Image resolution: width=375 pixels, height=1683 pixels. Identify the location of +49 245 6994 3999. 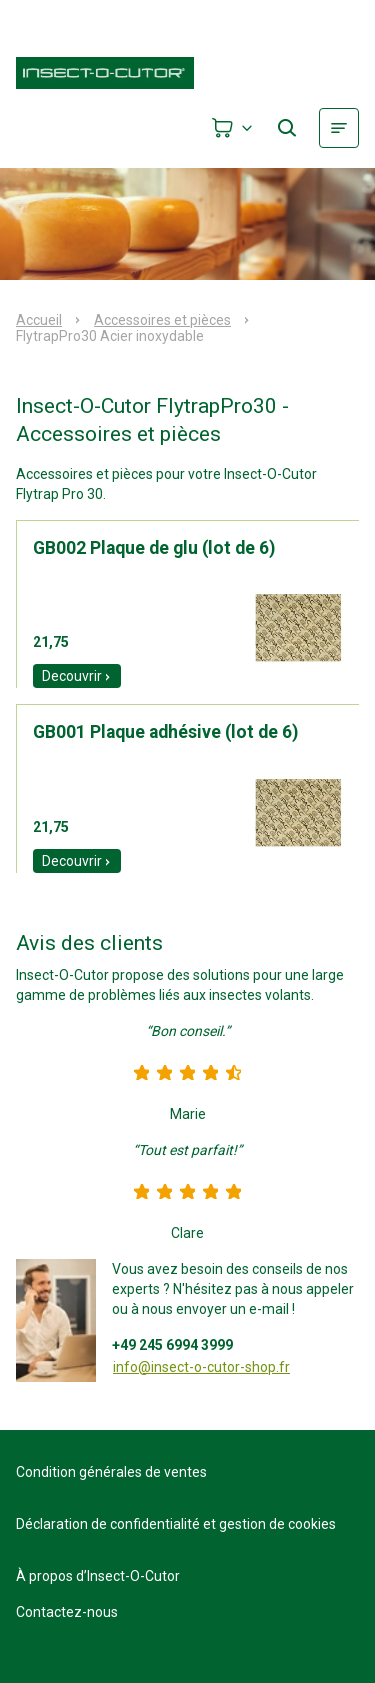
(172, 1345).